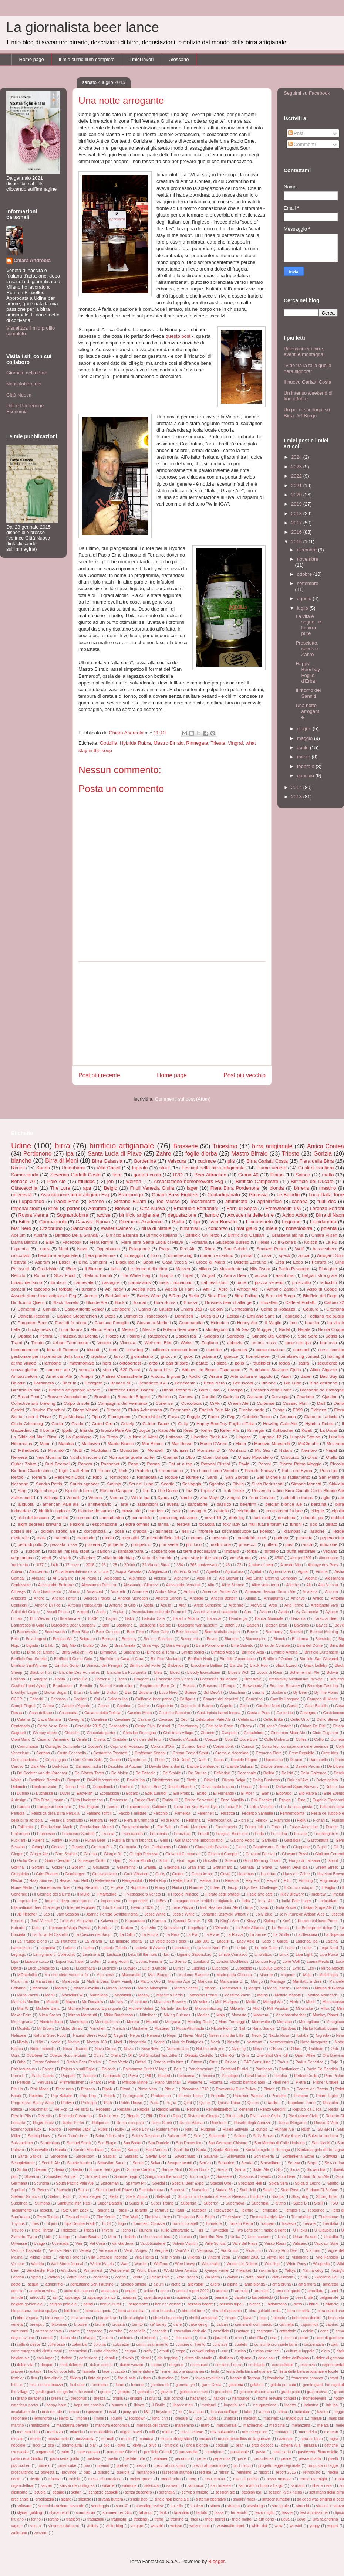 Image resolution: width=344 pixels, height=2576 pixels. I want to click on Simone Monetti, so click(306, 1483).